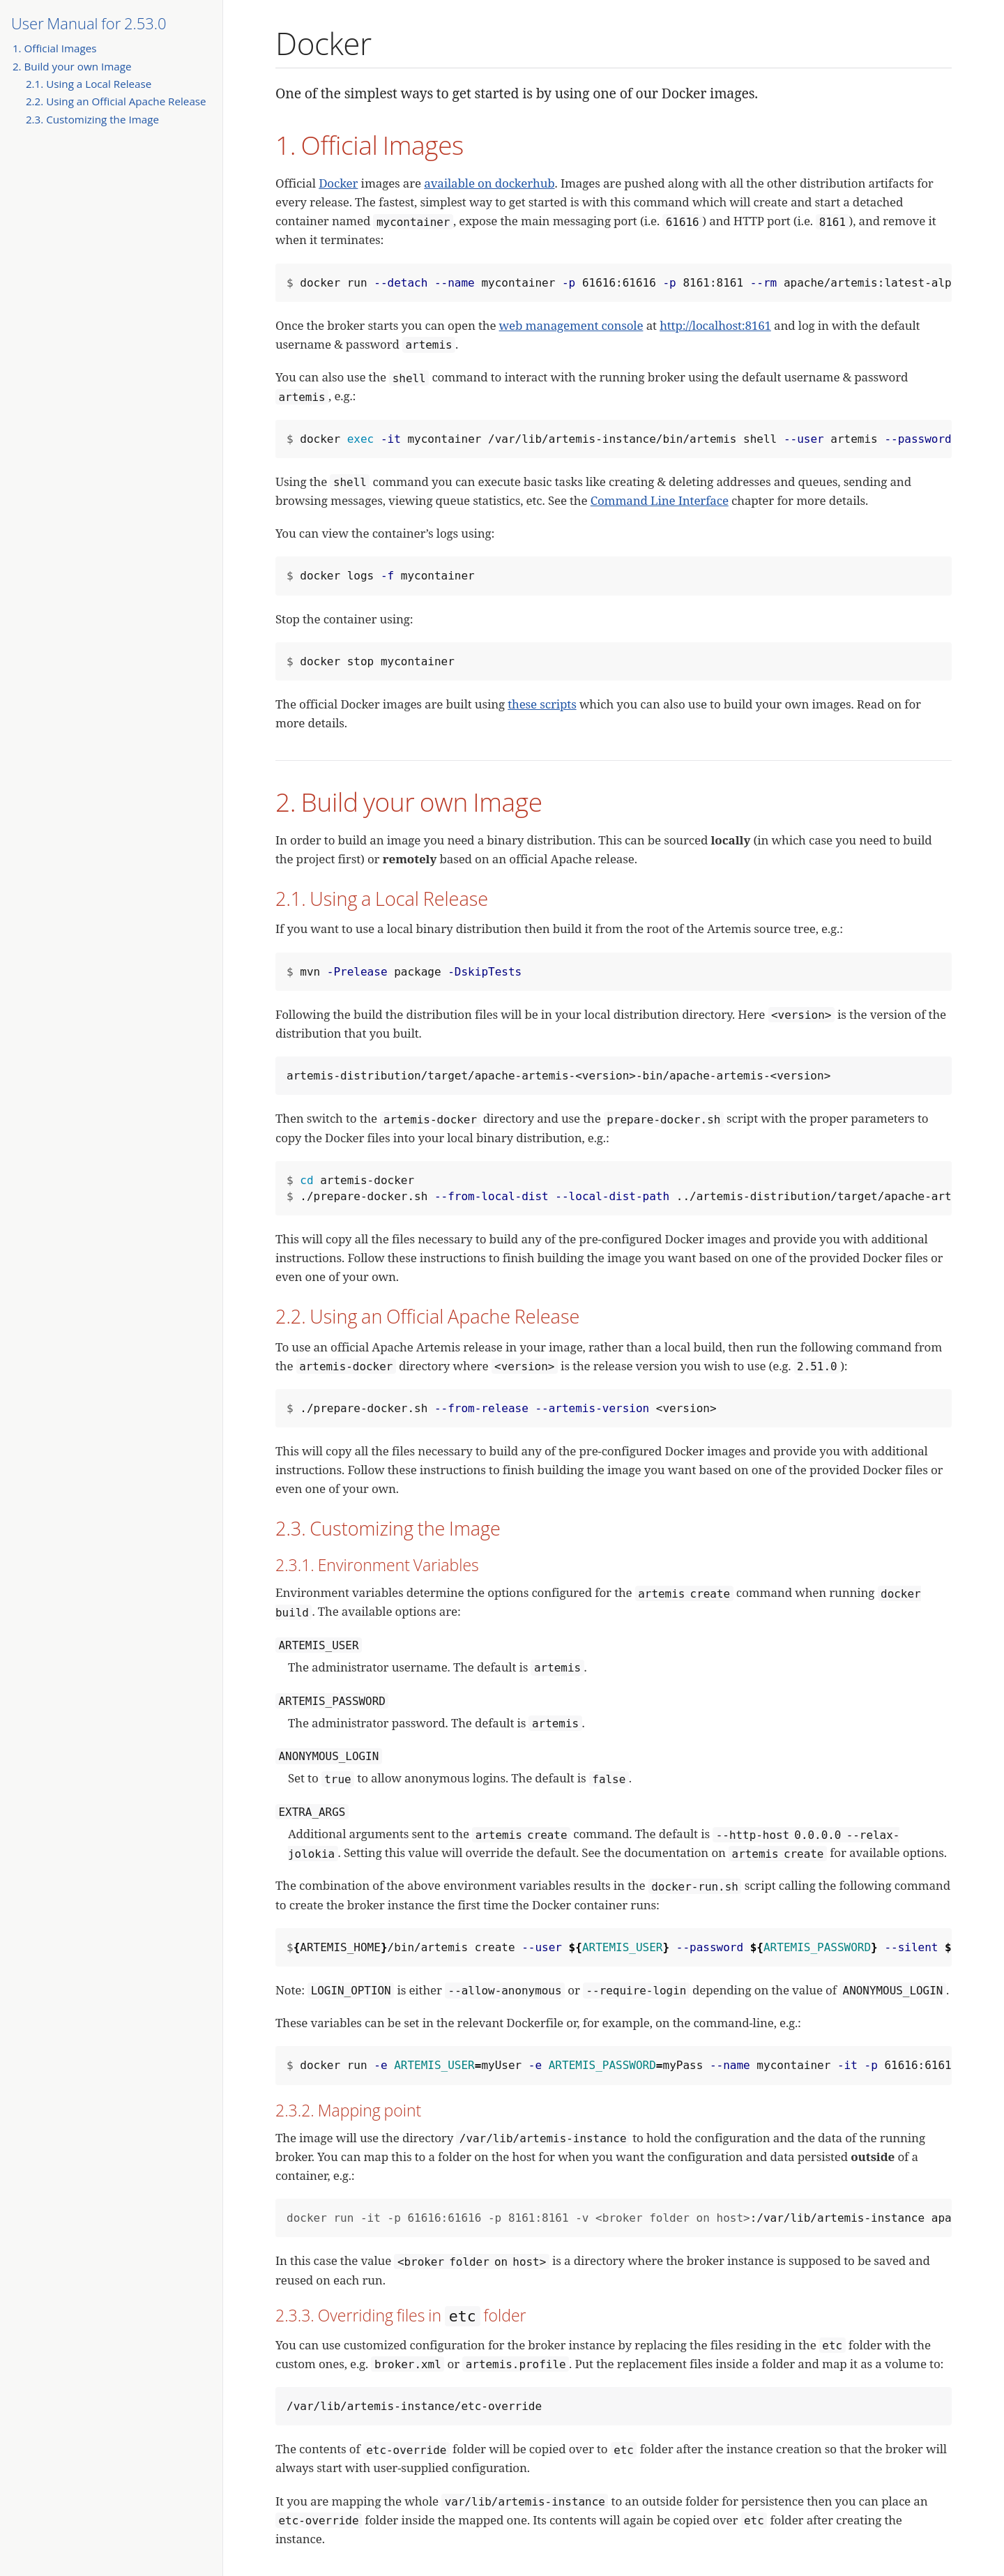  What do you see at coordinates (92, 119) in the screenshot?
I see `2.3. Customizing the Image` at bounding box center [92, 119].